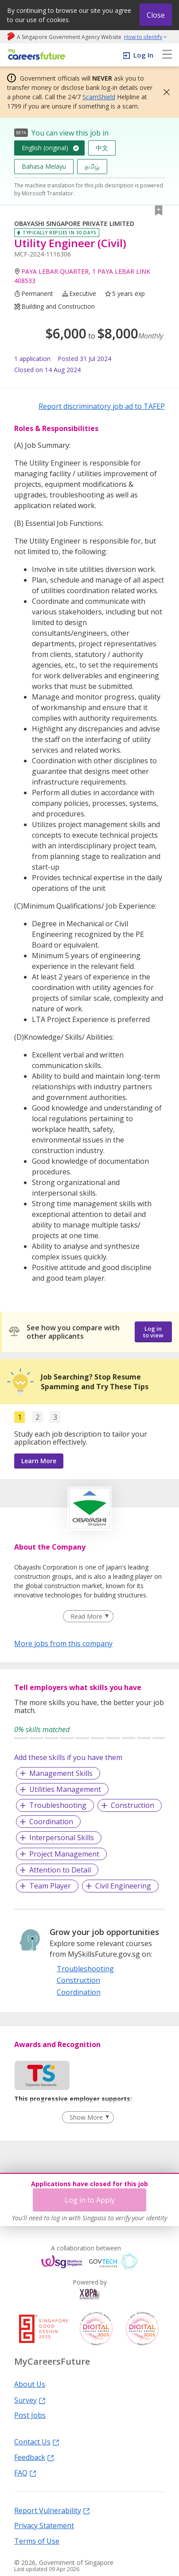 The width and height of the screenshot is (179, 2576). Describe the element at coordinates (87, 2117) in the screenshot. I see `[Clear Show More filter]` at that location.